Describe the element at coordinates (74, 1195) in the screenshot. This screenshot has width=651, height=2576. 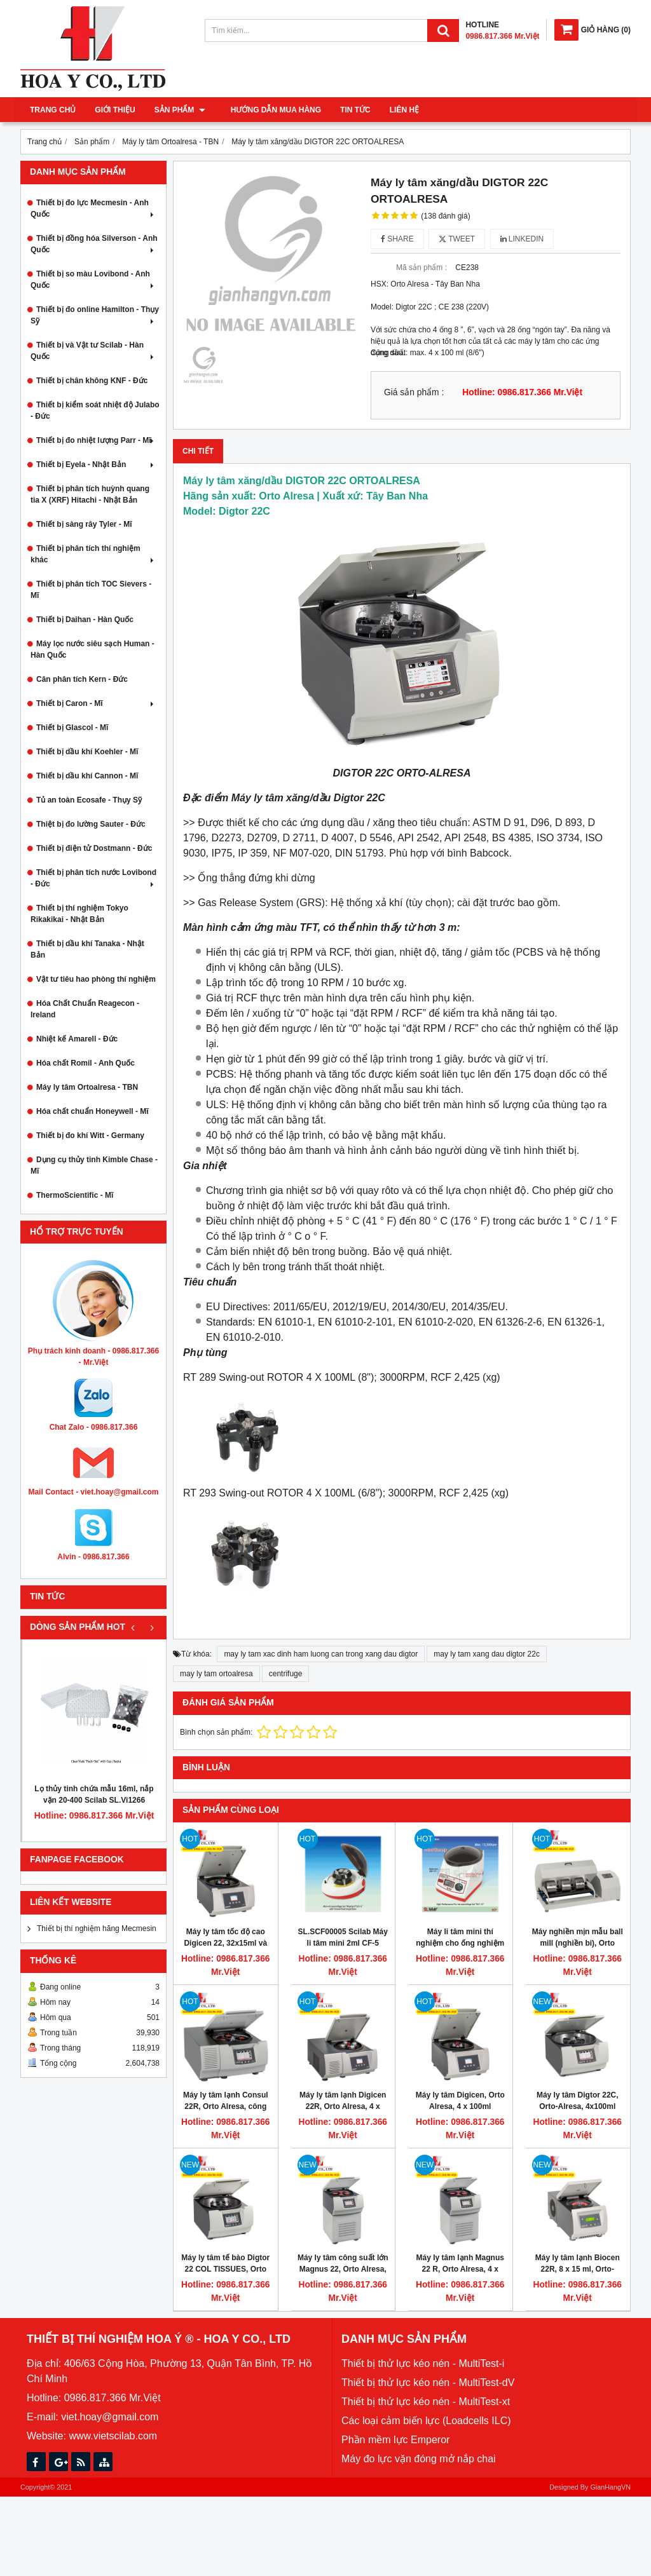
I see `ThermoScientific - Mĩ` at that location.